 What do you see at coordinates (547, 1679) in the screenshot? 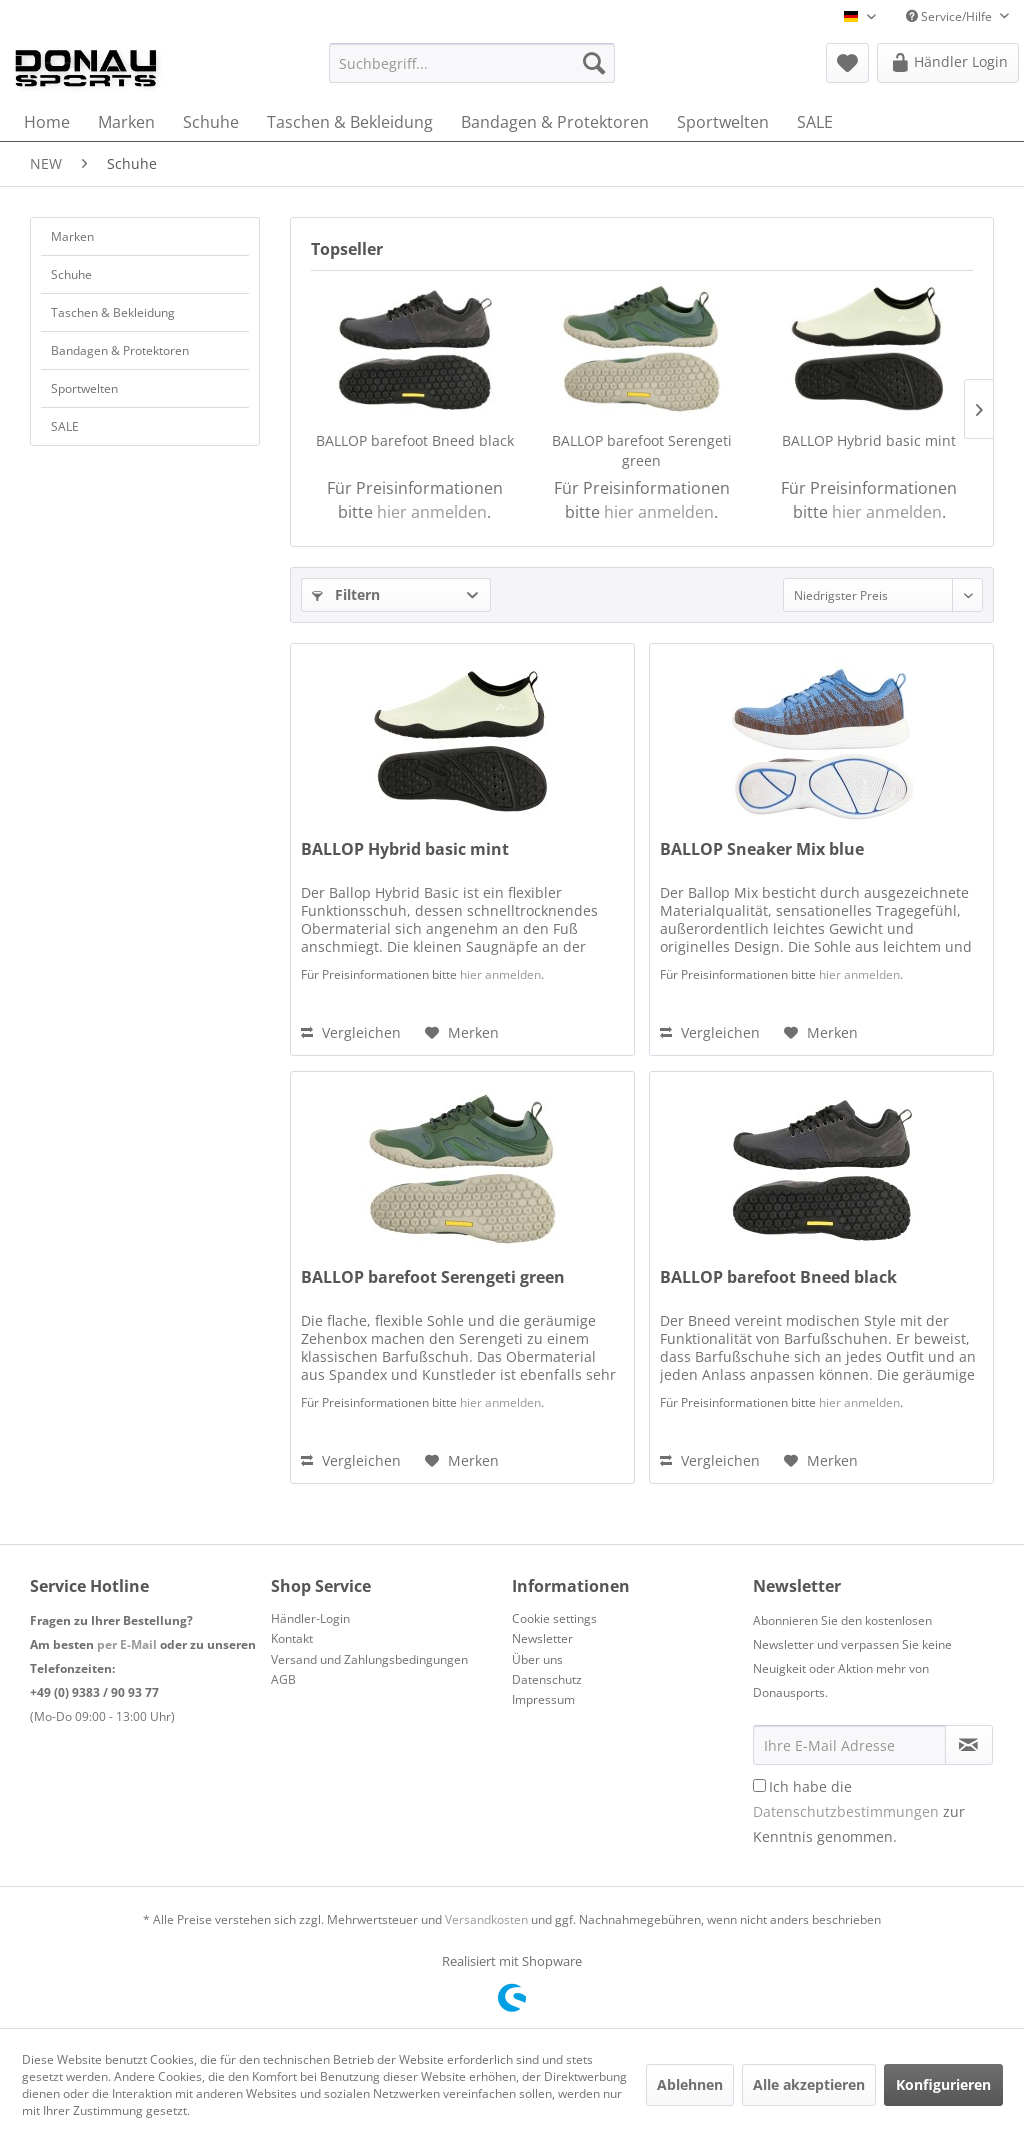
I see `Datenschutz` at bounding box center [547, 1679].